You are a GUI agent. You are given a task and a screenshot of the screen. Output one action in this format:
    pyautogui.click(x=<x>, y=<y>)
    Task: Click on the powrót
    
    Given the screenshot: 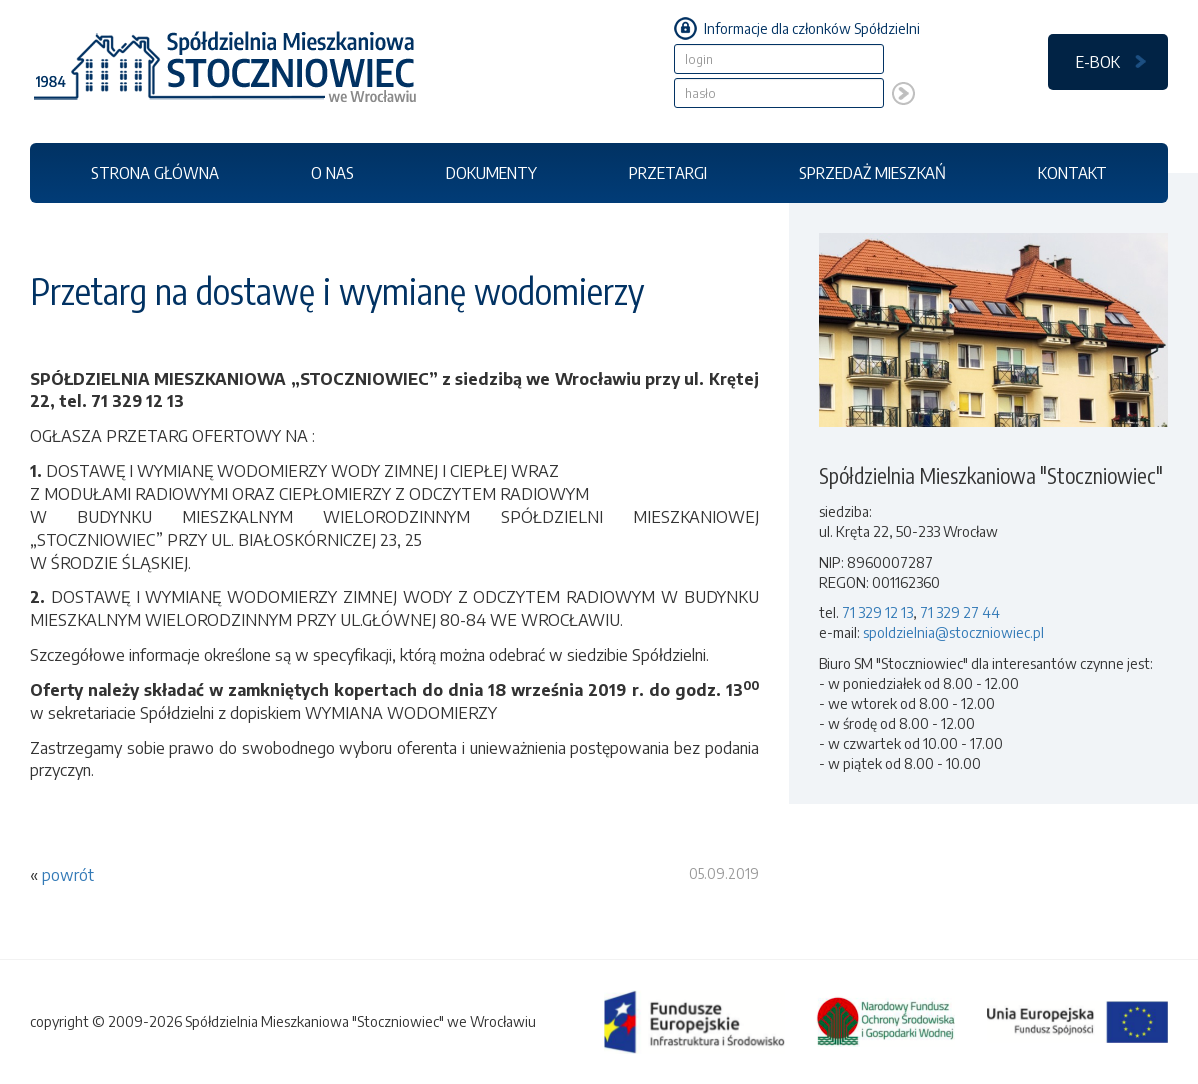 What is the action you would take?
    pyautogui.click(x=68, y=875)
    